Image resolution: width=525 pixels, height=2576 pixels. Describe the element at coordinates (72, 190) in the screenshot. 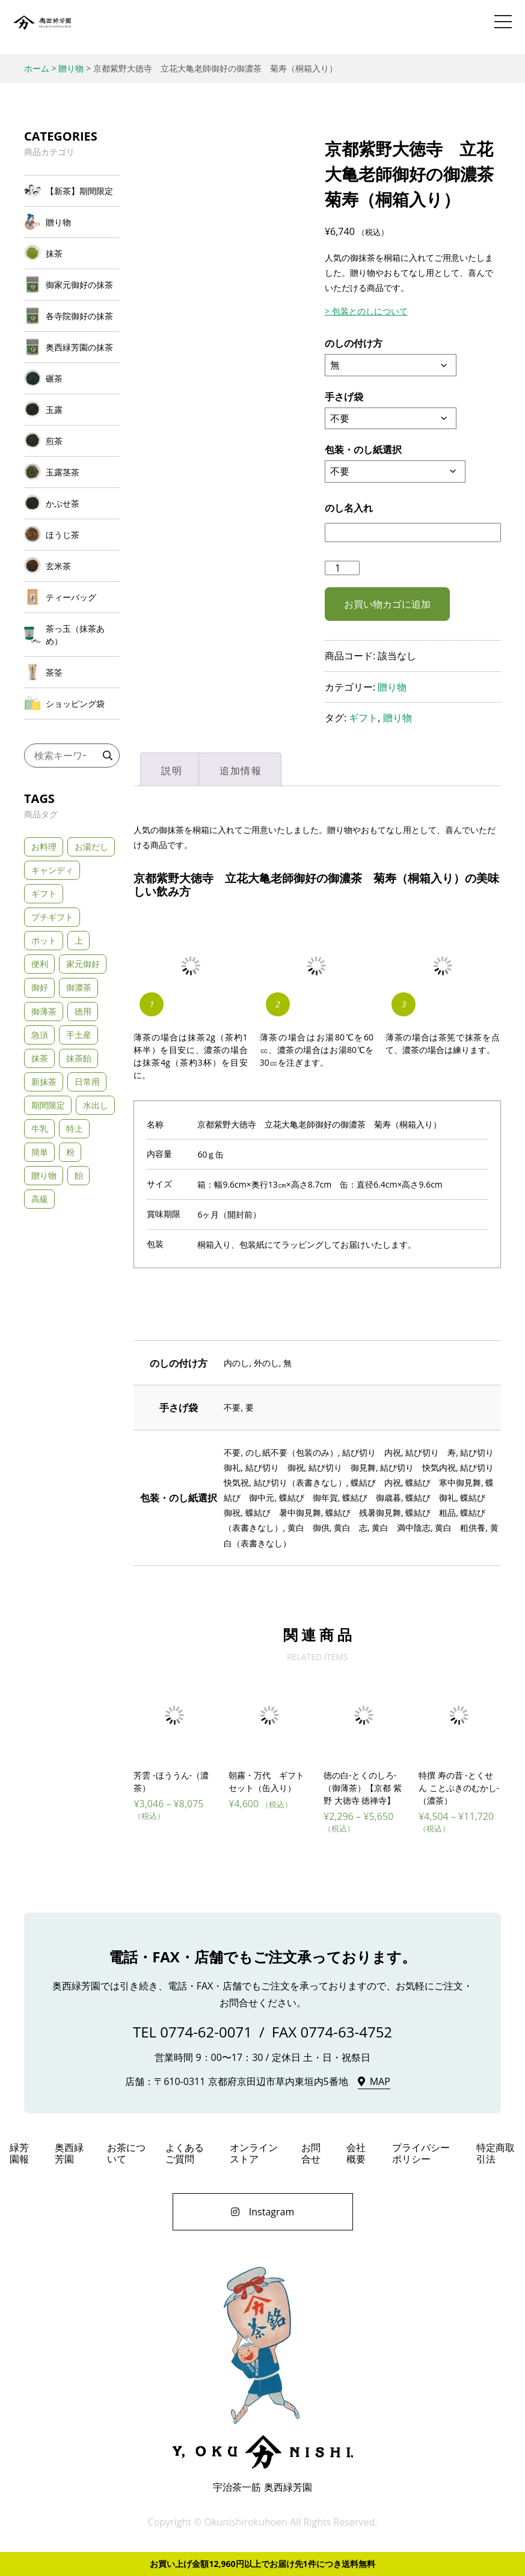

I see `[商品カテゴリー「【新茶】期間限定」にアクセス]` at that location.